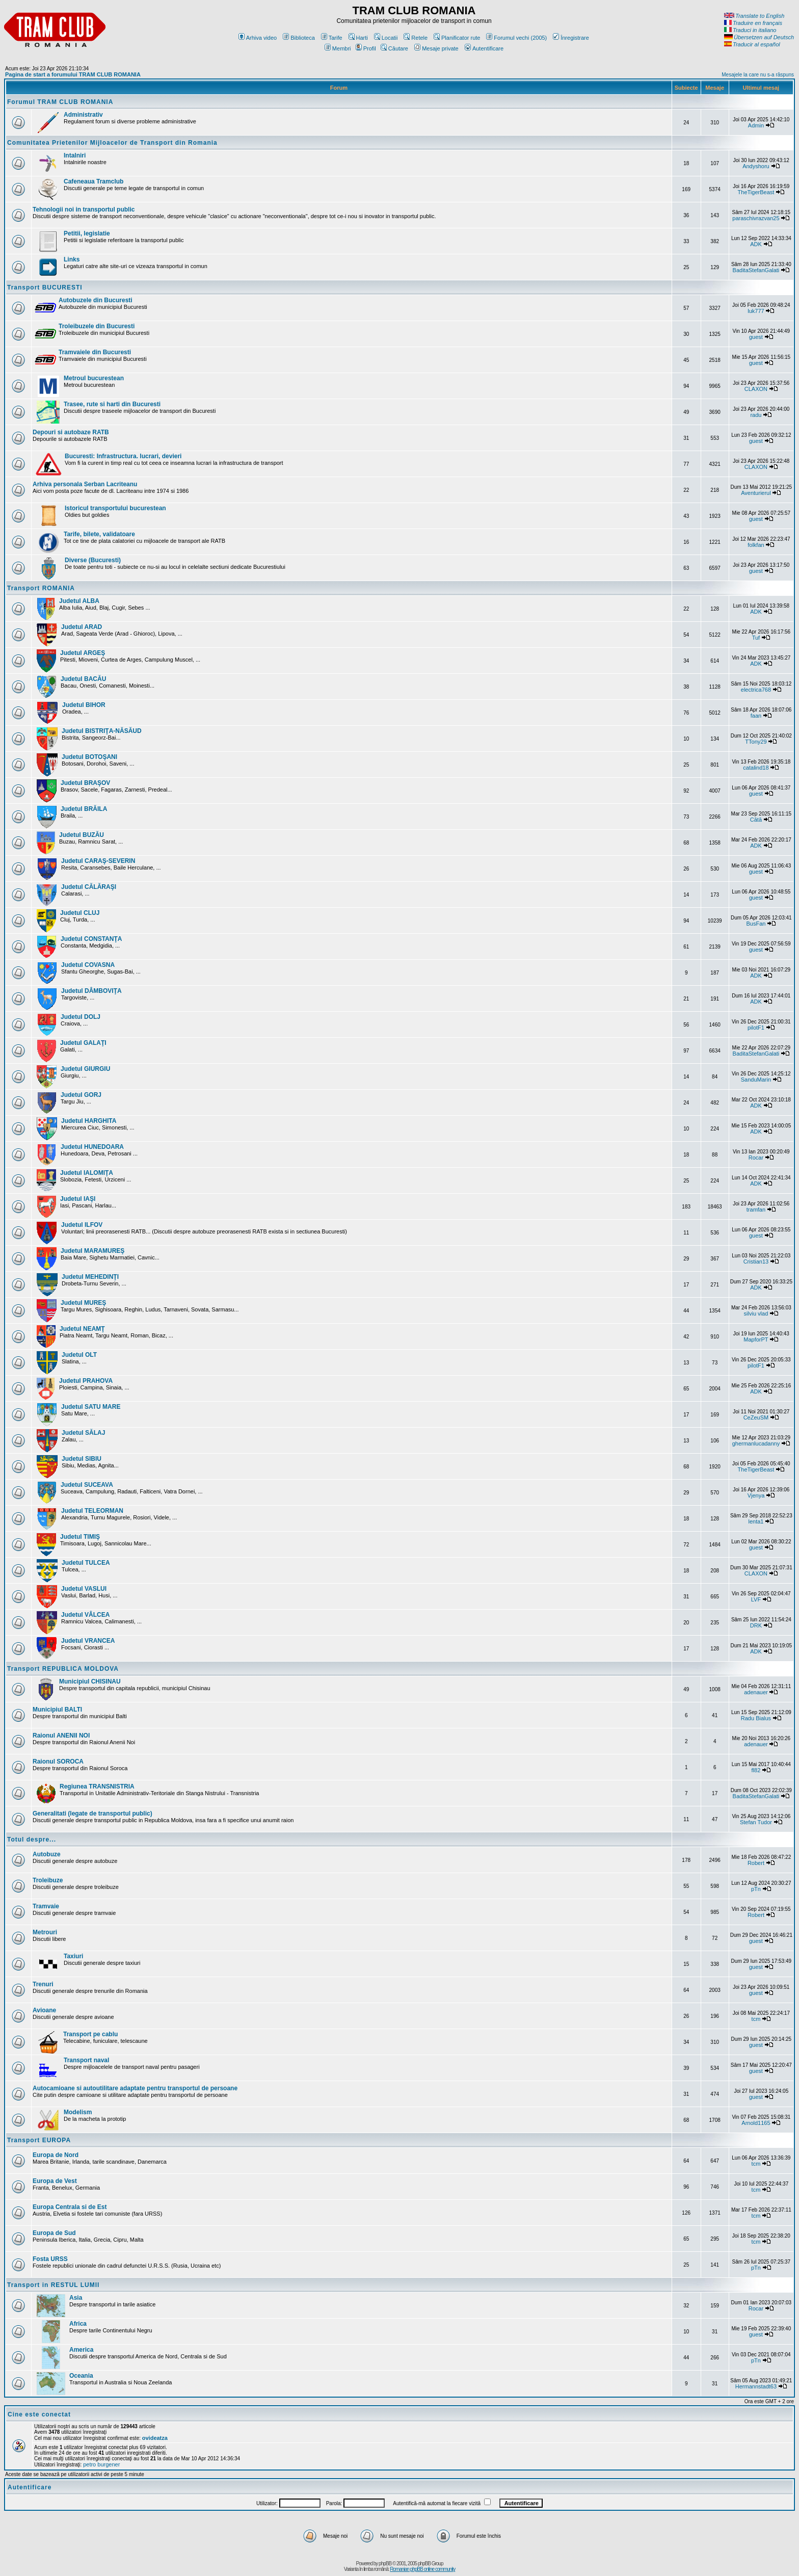 The width and height of the screenshot is (799, 2576). What do you see at coordinates (755, 1521) in the screenshot?
I see `lenta1` at bounding box center [755, 1521].